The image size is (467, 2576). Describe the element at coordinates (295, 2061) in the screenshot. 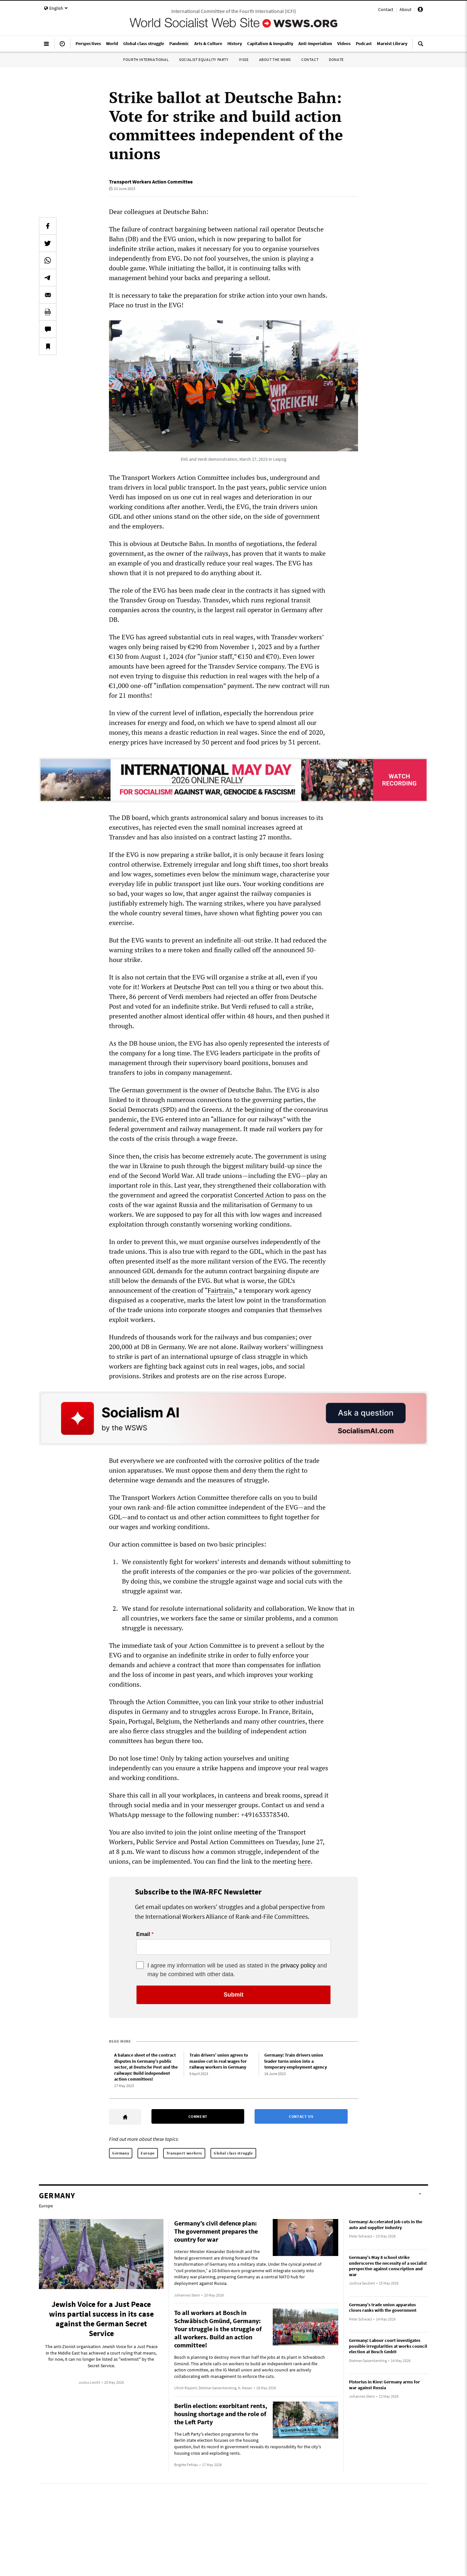

I see `Germany: Train drivers union leader turns union into a temporary employment agency` at that location.